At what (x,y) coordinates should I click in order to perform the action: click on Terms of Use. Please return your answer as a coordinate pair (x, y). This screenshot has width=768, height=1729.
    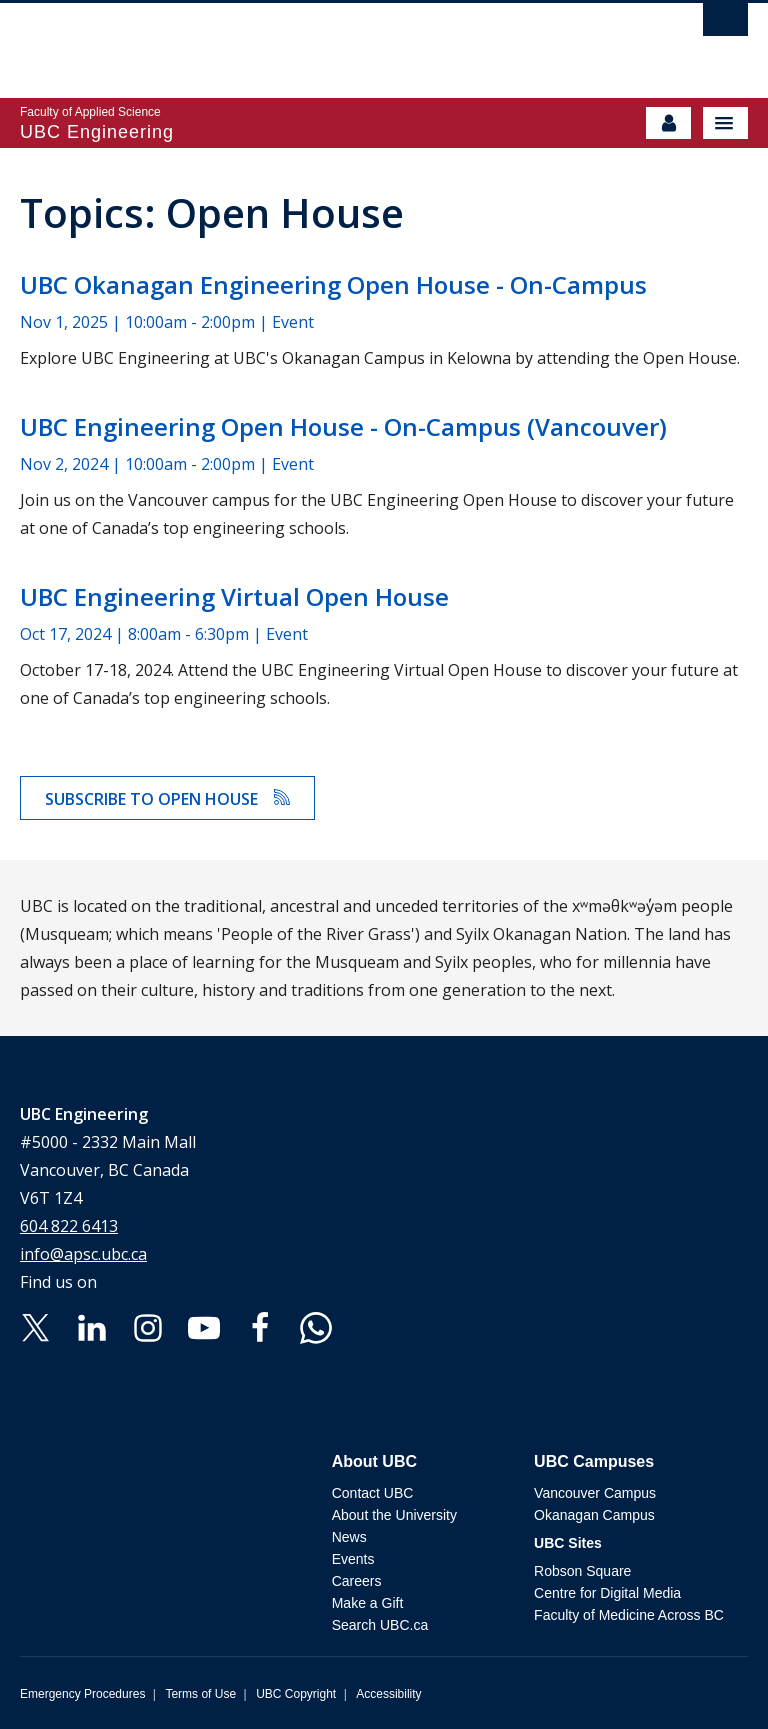
    Looking at the image, I should click on (200, 1694).